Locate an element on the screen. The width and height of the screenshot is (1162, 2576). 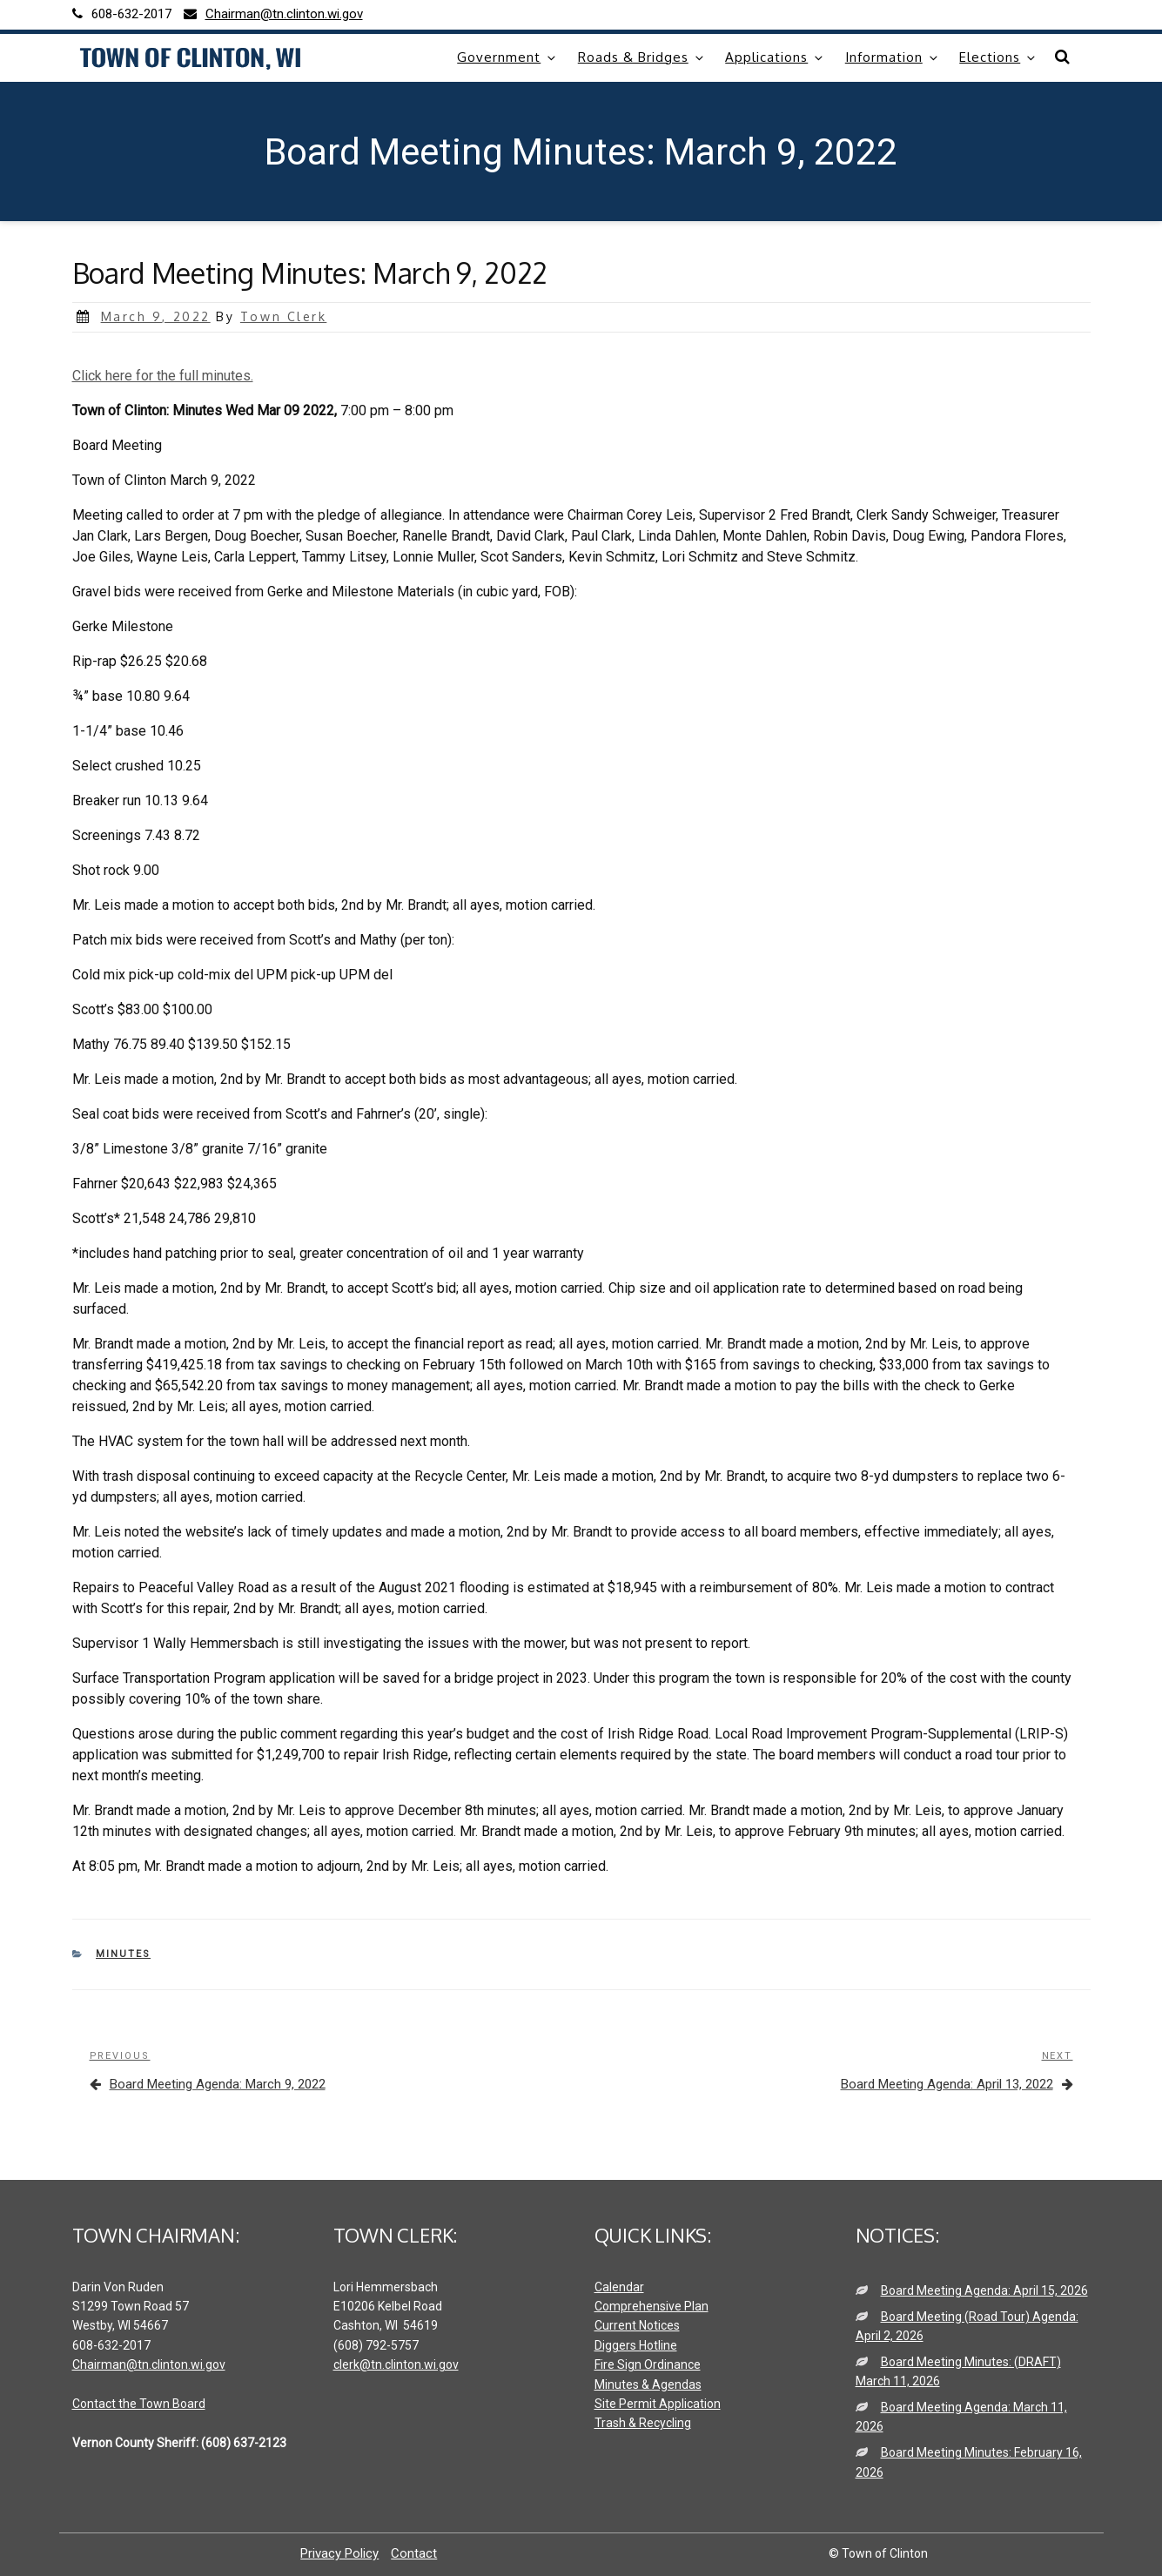
Minutes is located at coordinates (123, 1954).